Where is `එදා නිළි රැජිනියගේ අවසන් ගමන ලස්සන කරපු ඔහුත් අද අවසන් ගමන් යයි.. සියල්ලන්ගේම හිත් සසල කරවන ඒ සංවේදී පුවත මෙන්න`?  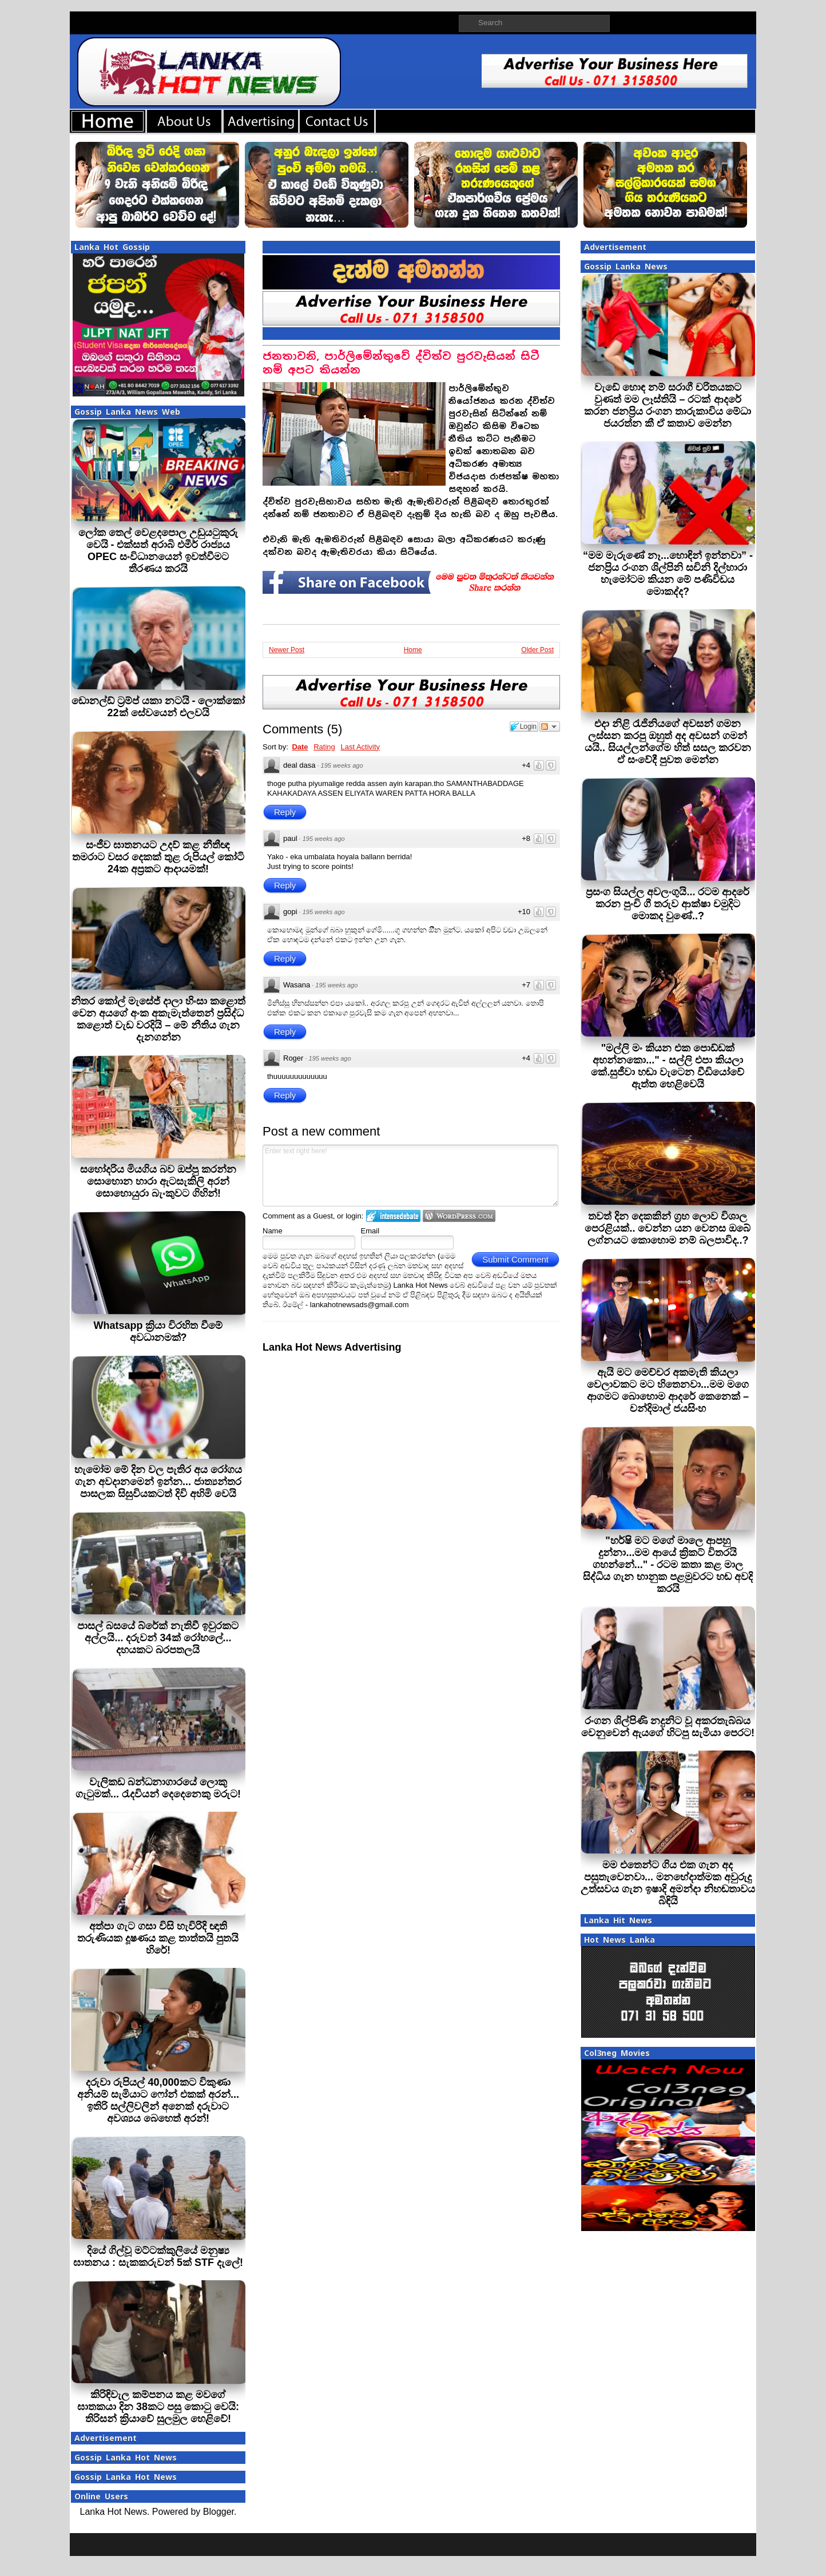 එදා නිළි රැජිනියගේ අවසන් ගමන ලස්සන කරපු ඔහුත් අද අවසන් ගමන් යයි.. සියල්ලන්ගේම හිත් සසල කරවන ඒ සංවේදී පුවත මෙන්න is located at coordinates (668, 741).